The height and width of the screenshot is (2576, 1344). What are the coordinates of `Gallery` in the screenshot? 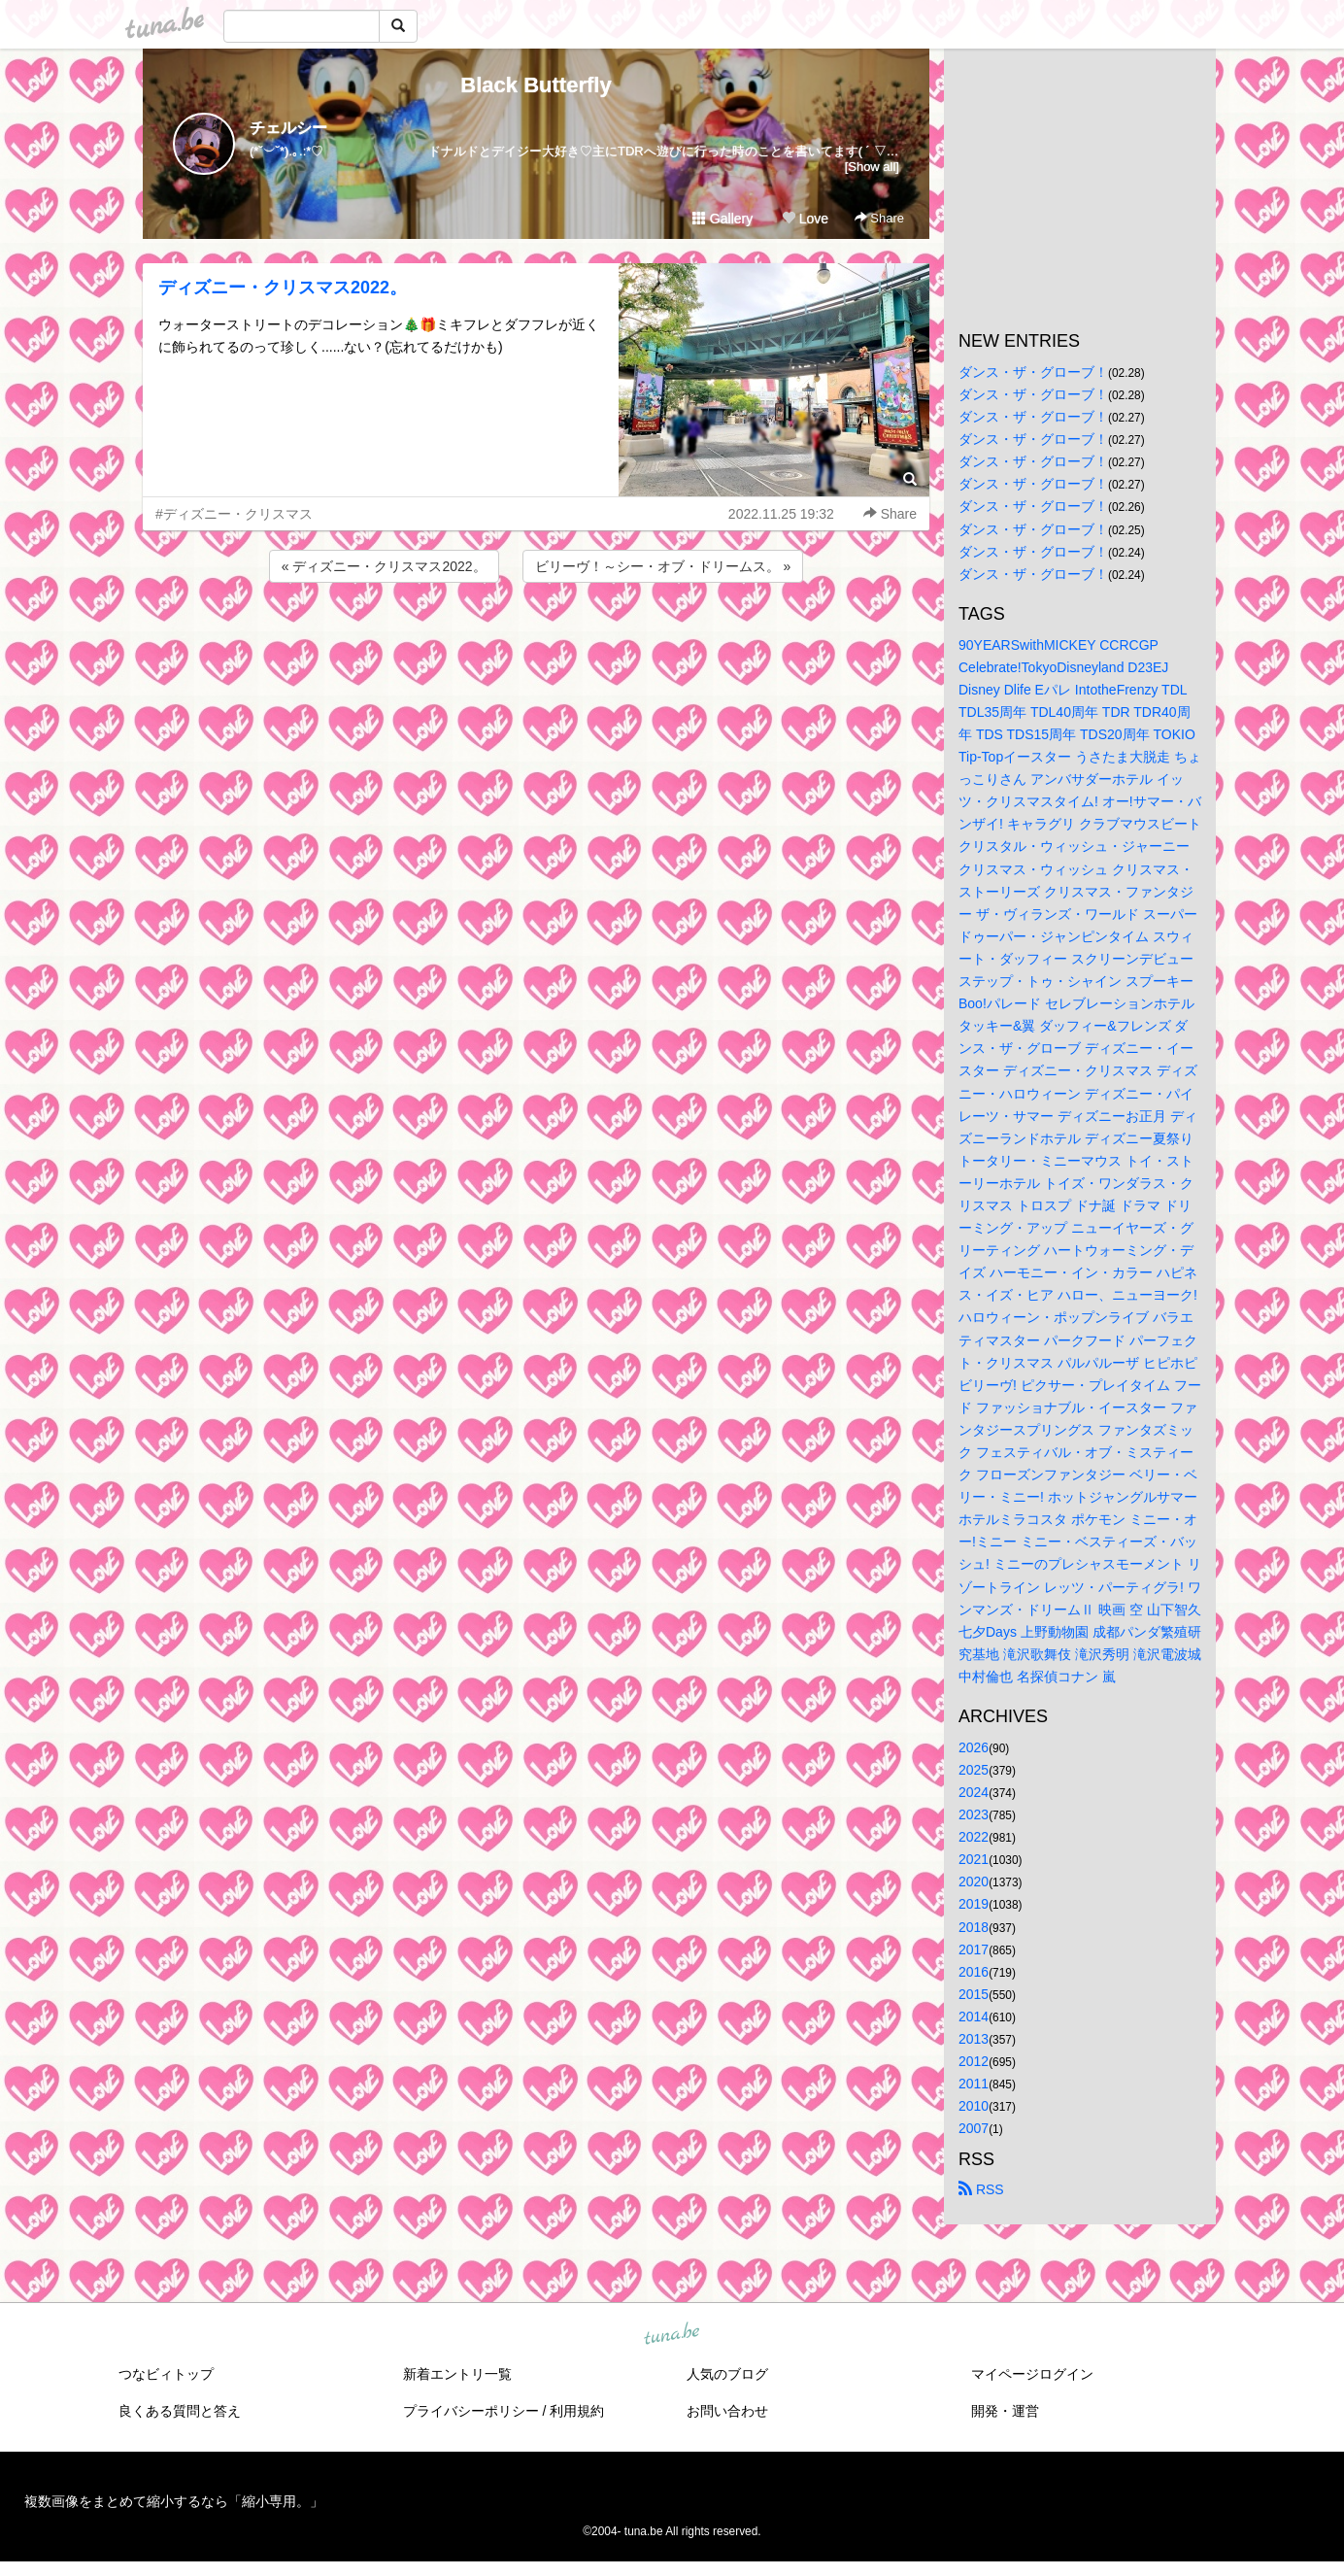 It's located at (722, 218).